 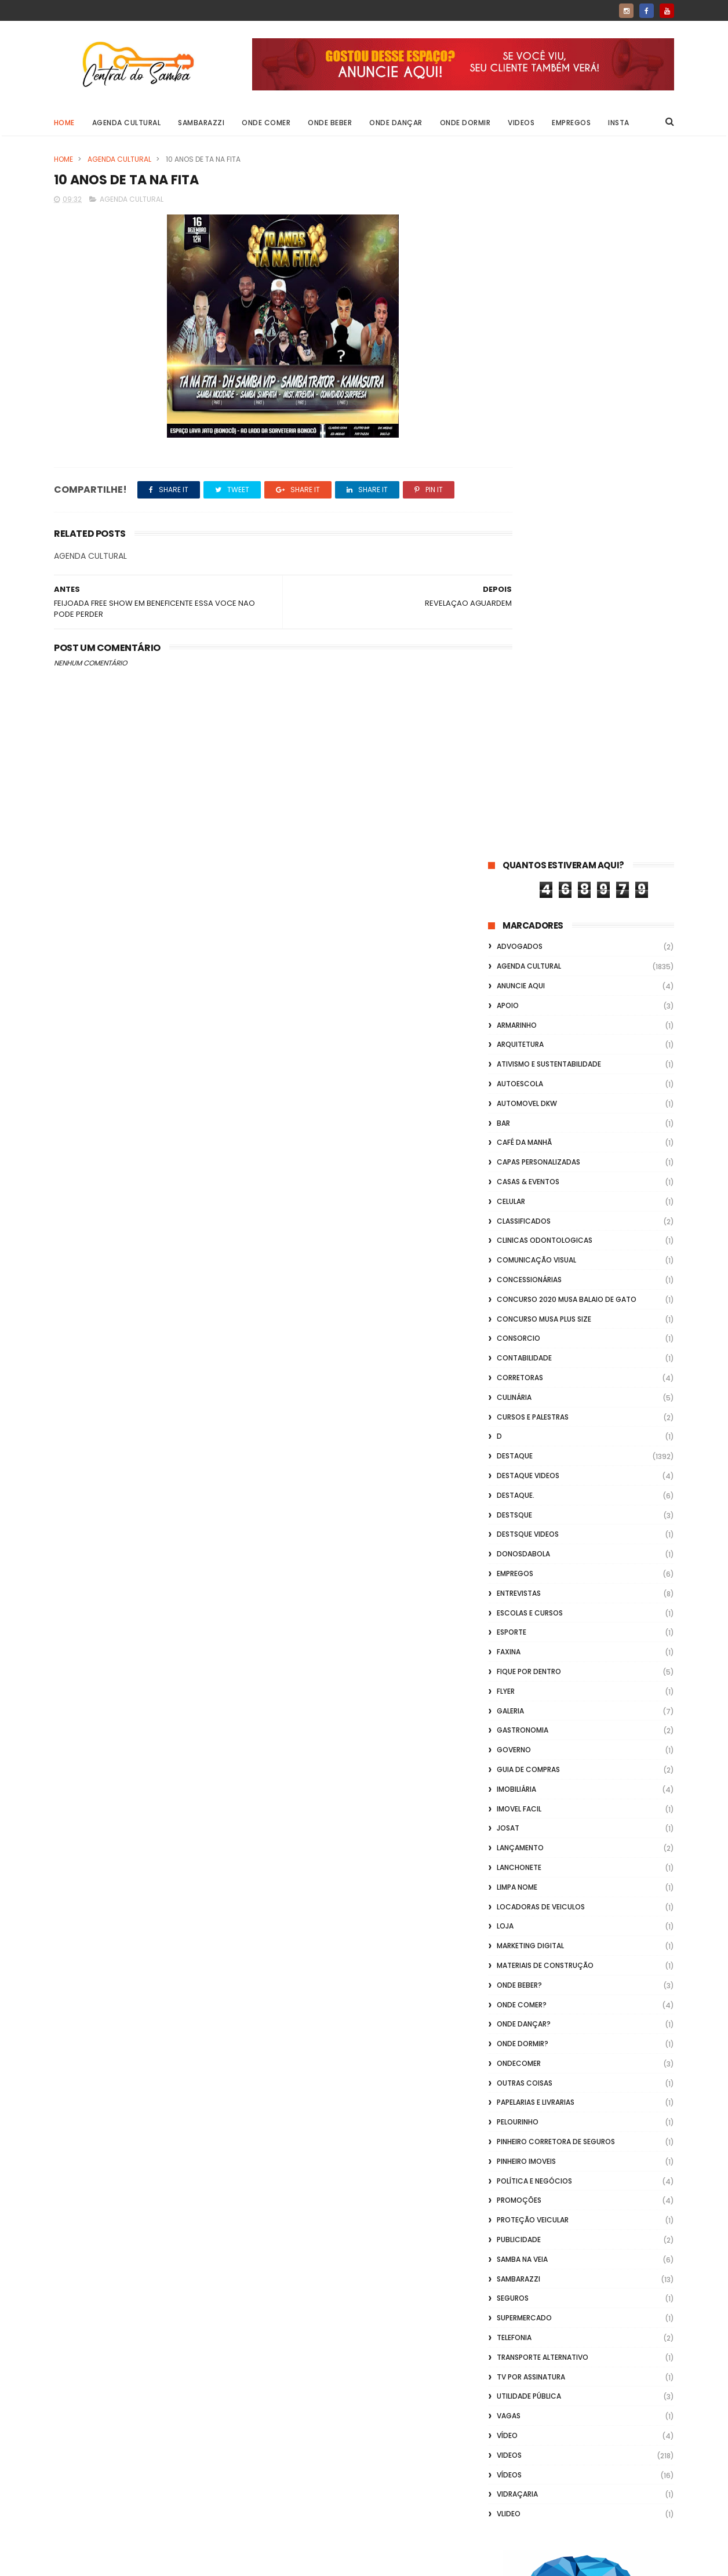 What do you see at coordinates (202, 123) in the screenshot?
I see `Sambarazzi` at bounding box center [202, 123].